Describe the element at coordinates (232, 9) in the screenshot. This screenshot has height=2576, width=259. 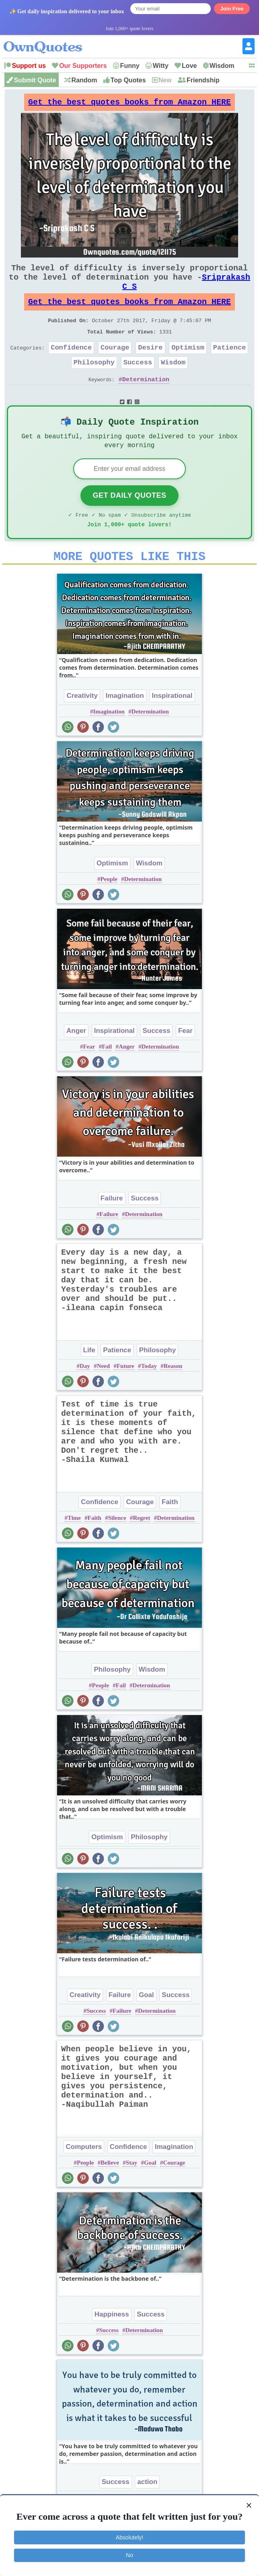
I see `Join Free` at that location.